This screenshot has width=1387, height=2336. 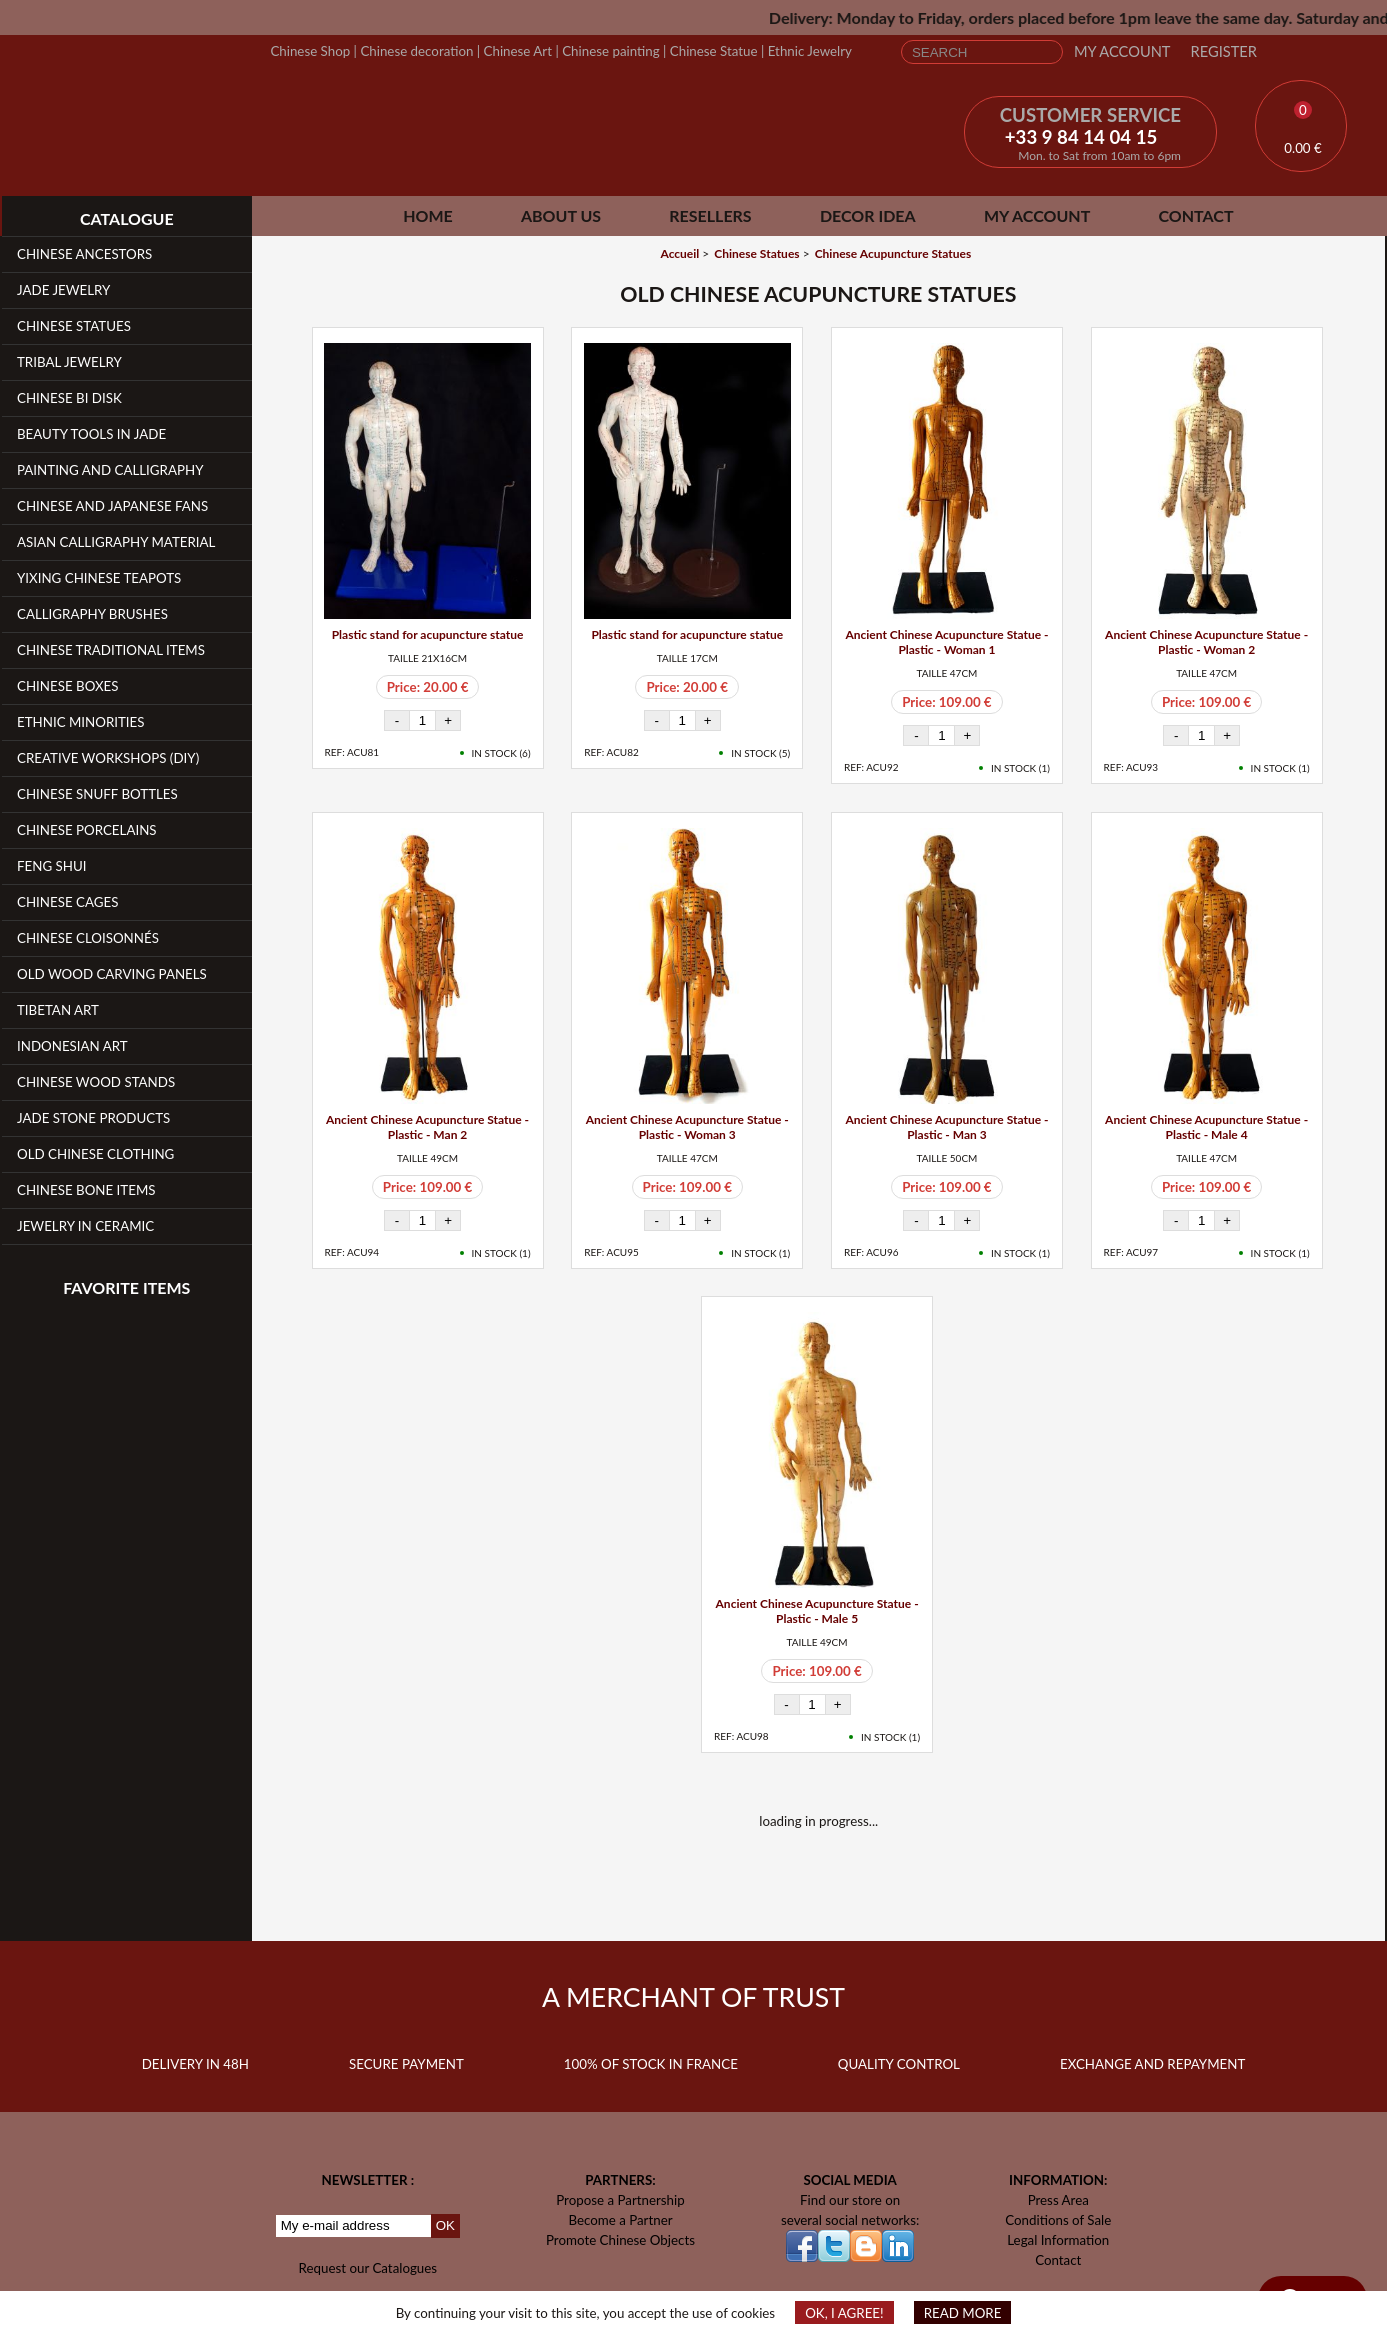 What do you see at coordinates (110, 470) in the screenshot?
I see `Painting and Calligraphy` at bounding box center [110, 470].